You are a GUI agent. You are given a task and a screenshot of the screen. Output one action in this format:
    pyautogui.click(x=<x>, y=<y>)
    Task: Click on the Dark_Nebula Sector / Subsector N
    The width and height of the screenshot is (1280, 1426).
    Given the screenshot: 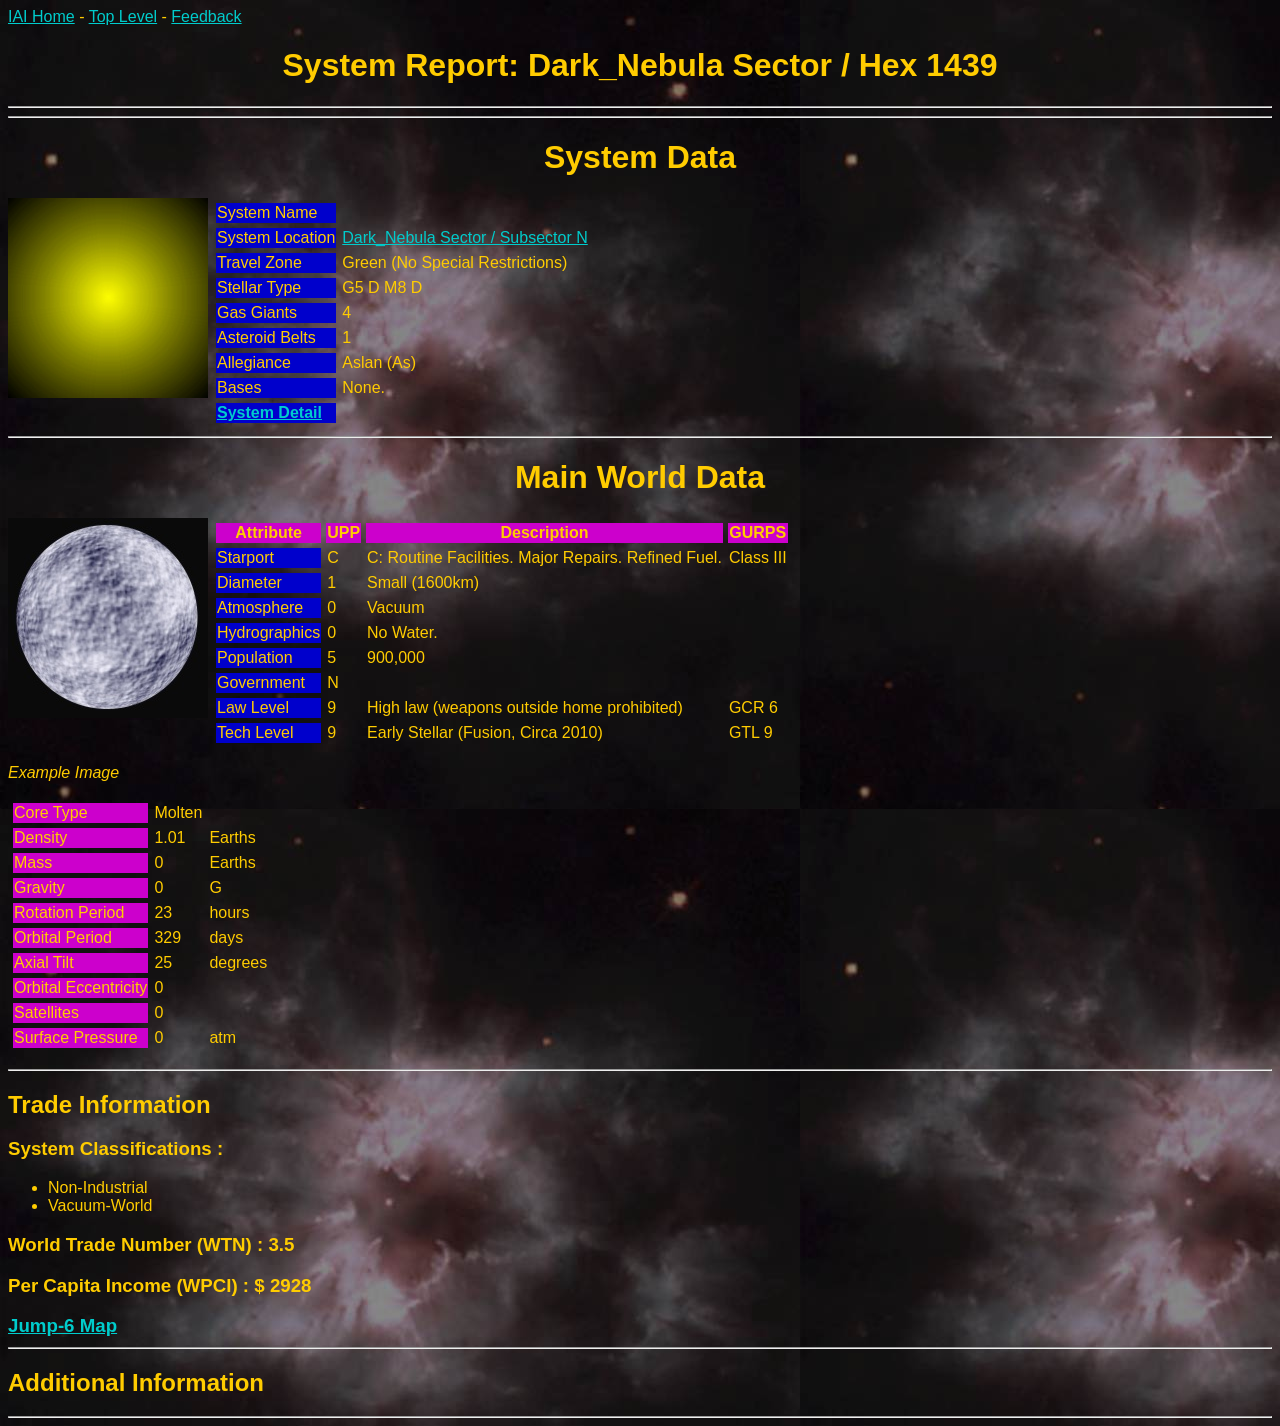 What is the action you would take?
    pyautogui.click(x=464, y=237)
    